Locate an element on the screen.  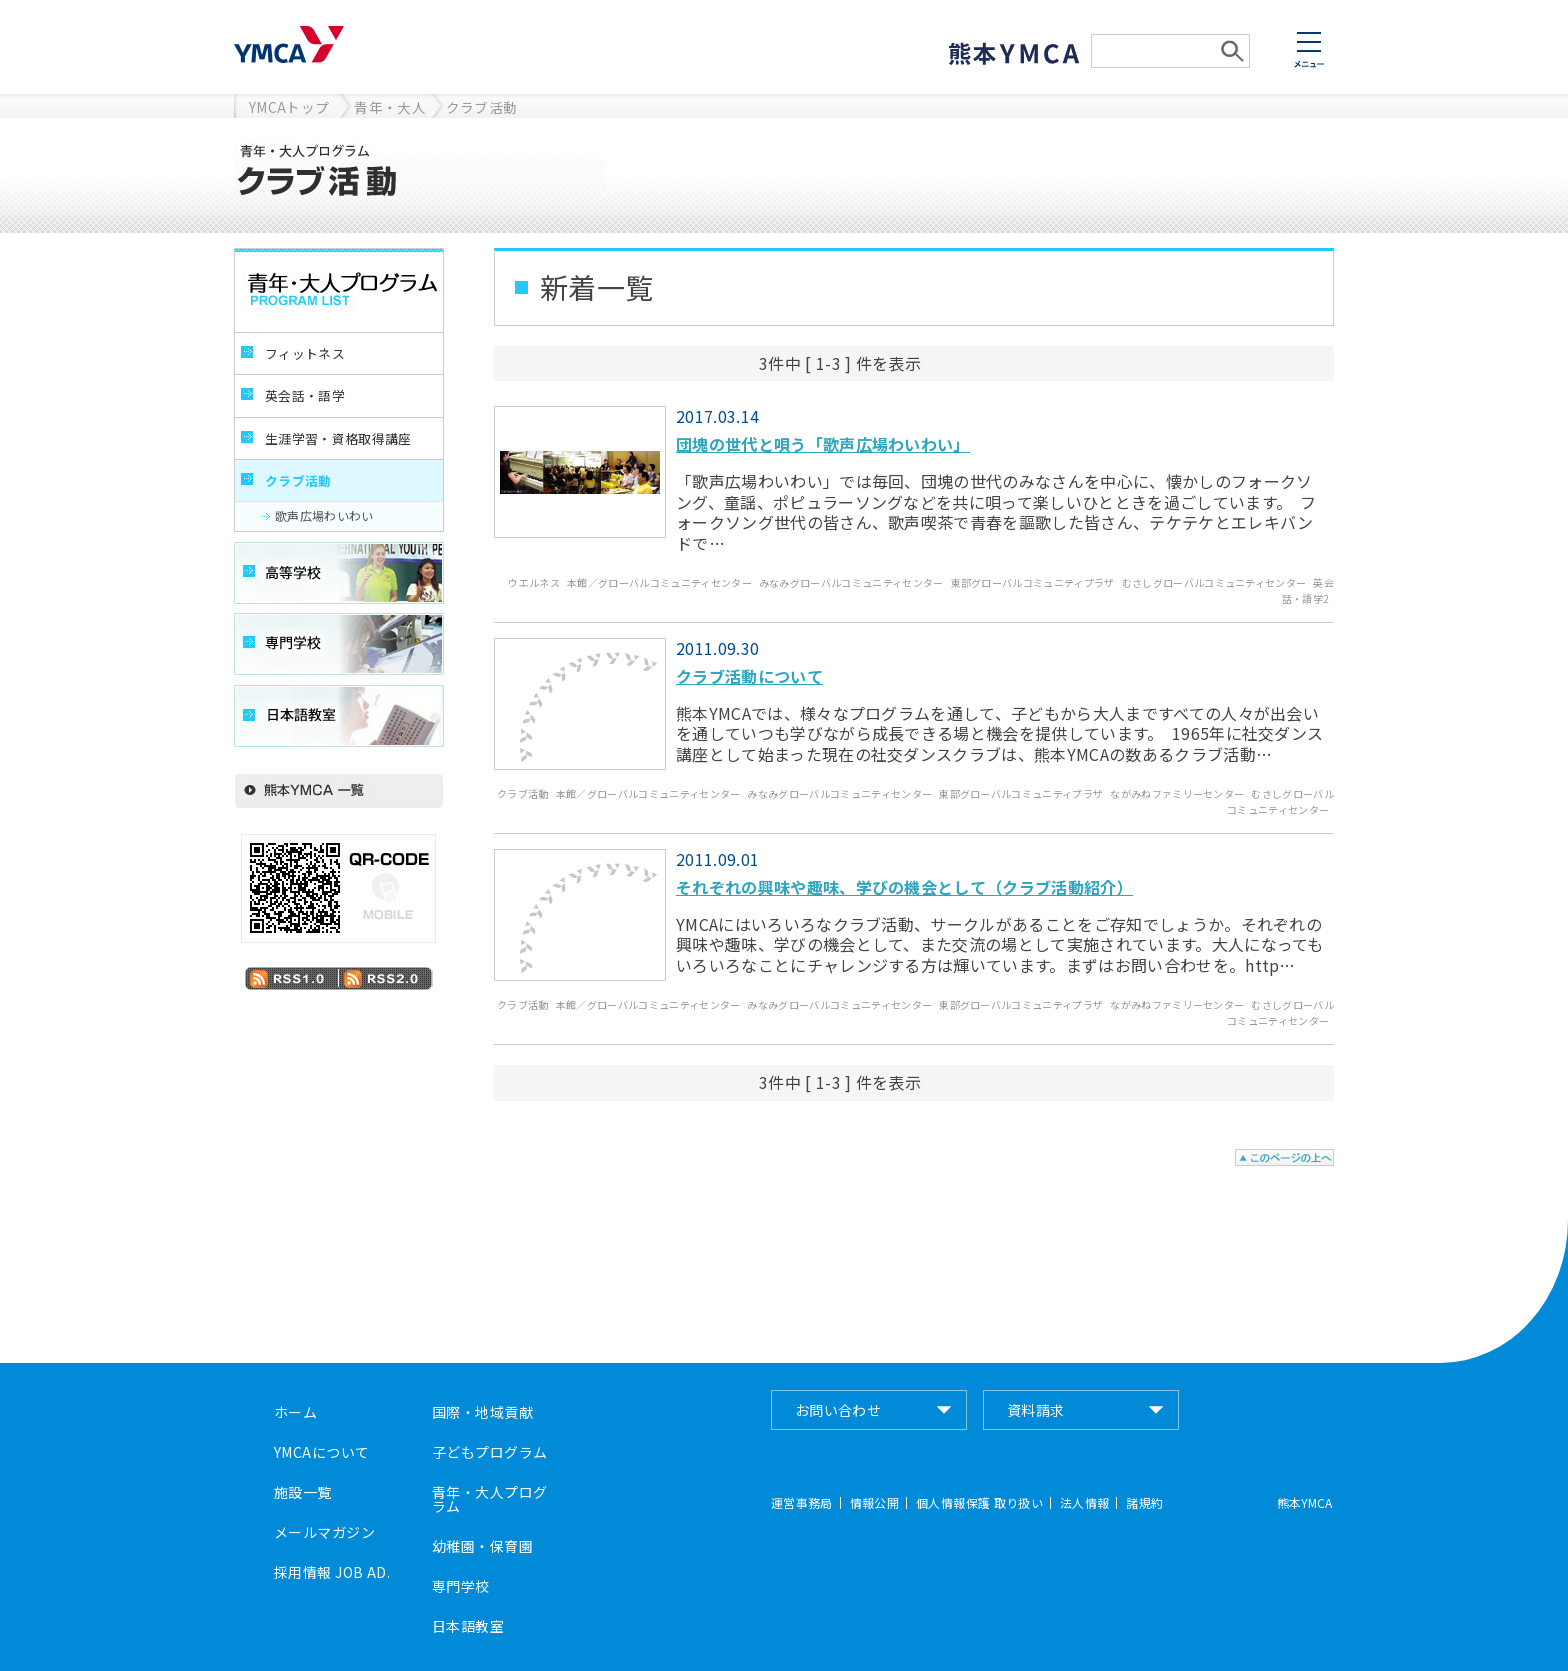
ホーム is located at coordinates (295, 1412).